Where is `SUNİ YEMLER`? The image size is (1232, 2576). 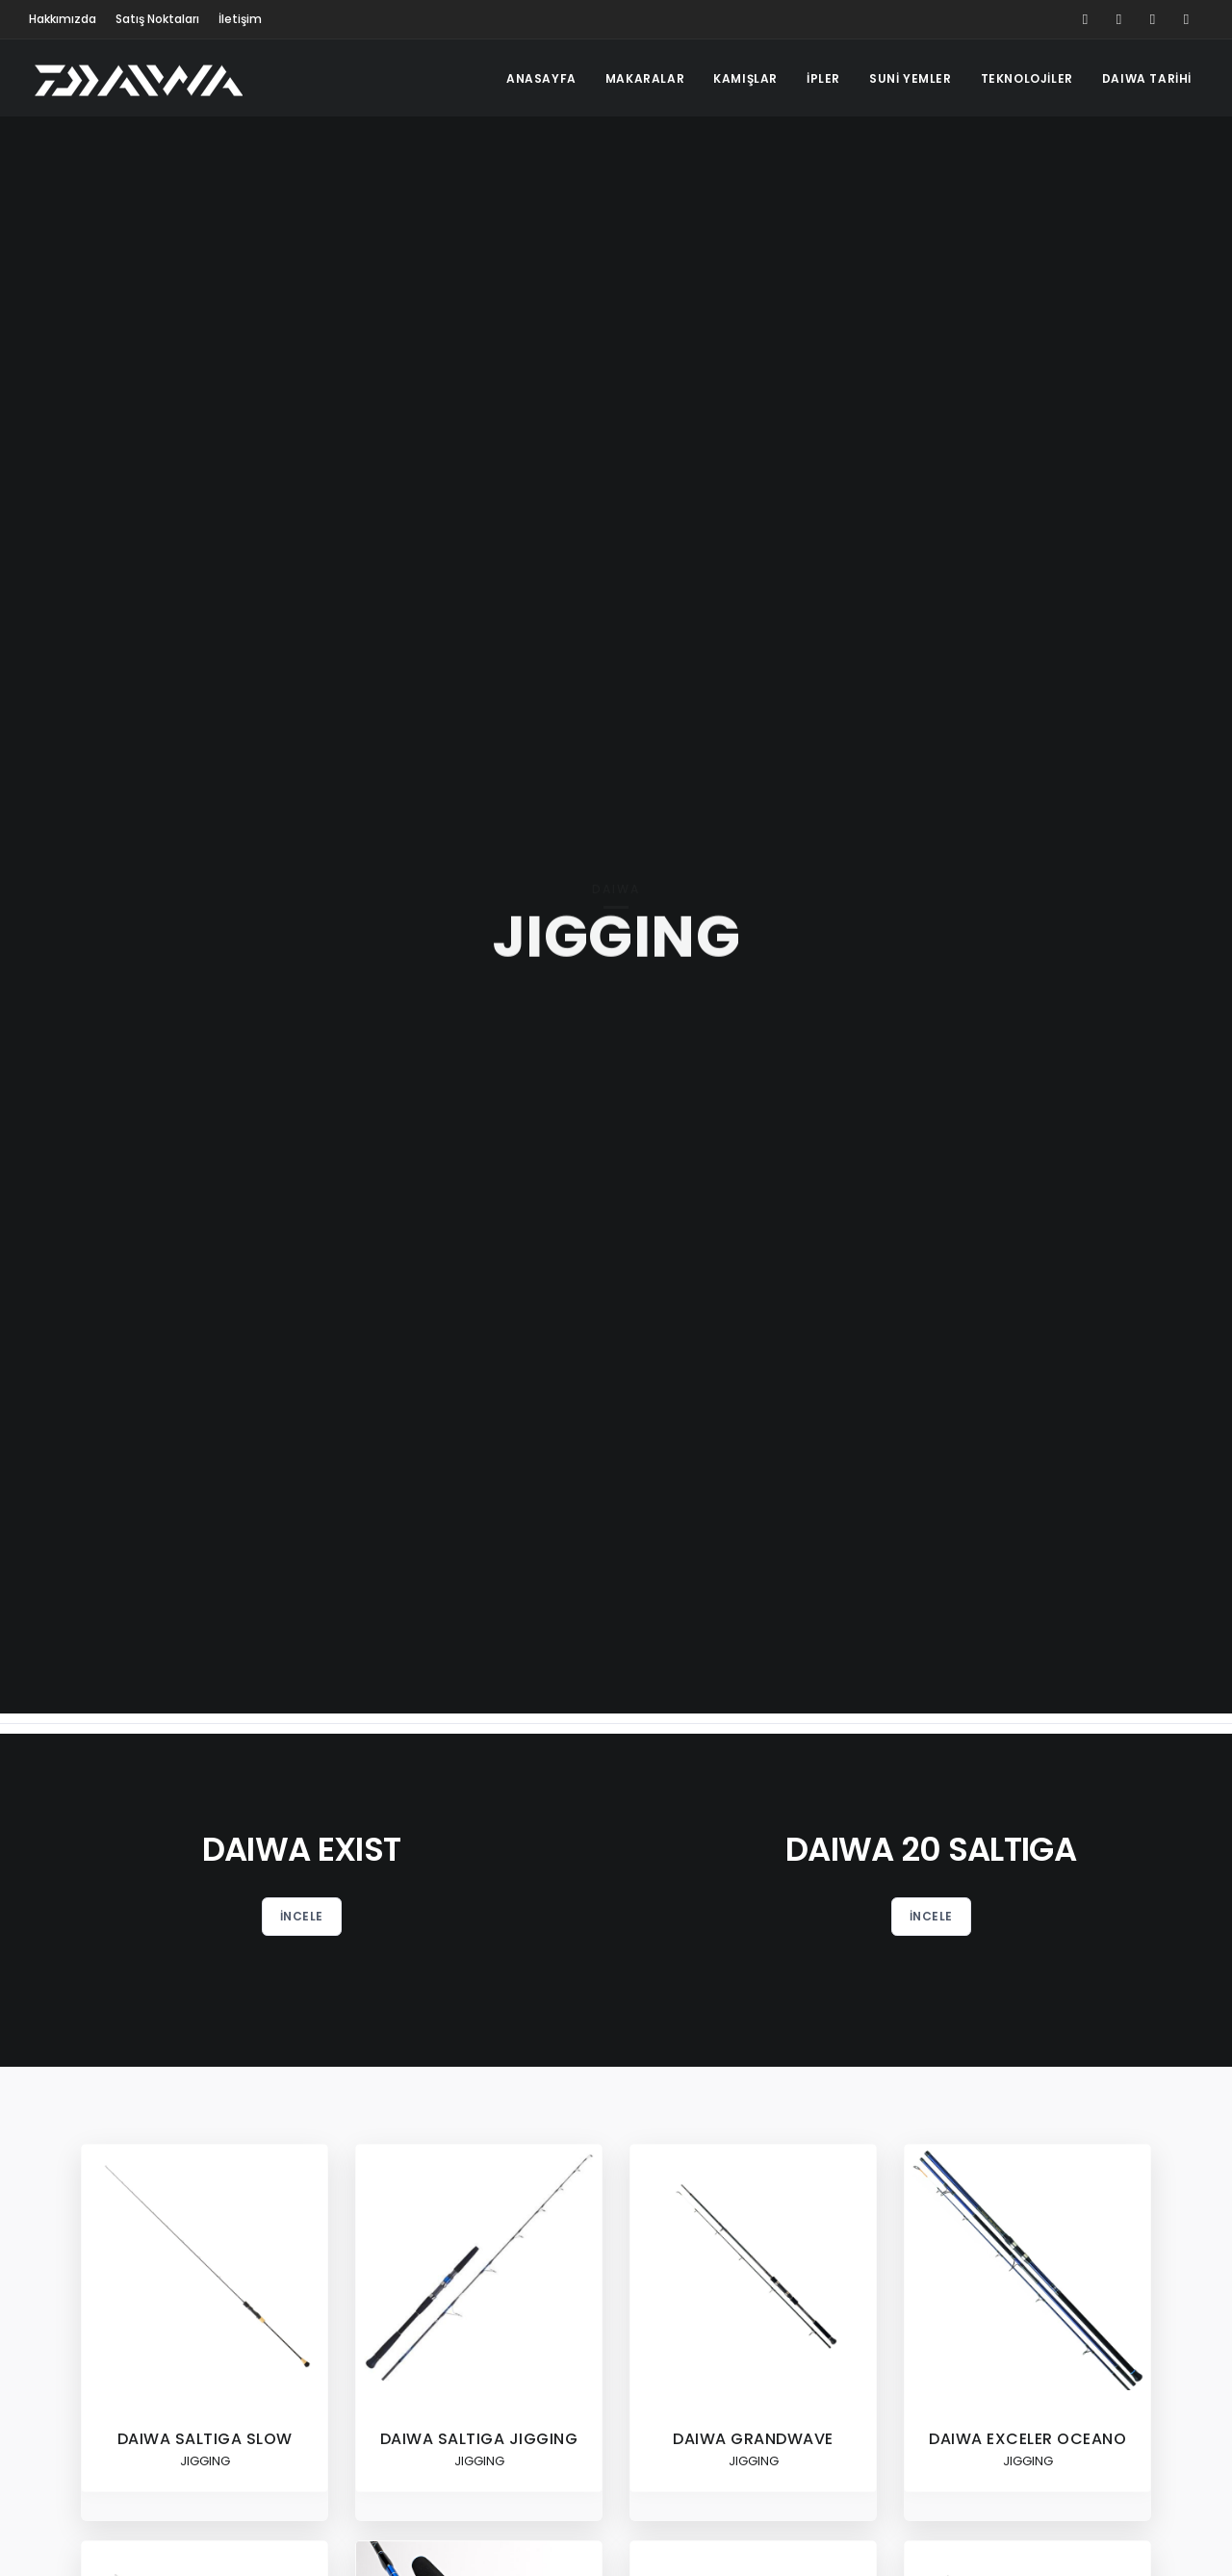
SUNİ YEMLER is located at coordinates (910, 78).